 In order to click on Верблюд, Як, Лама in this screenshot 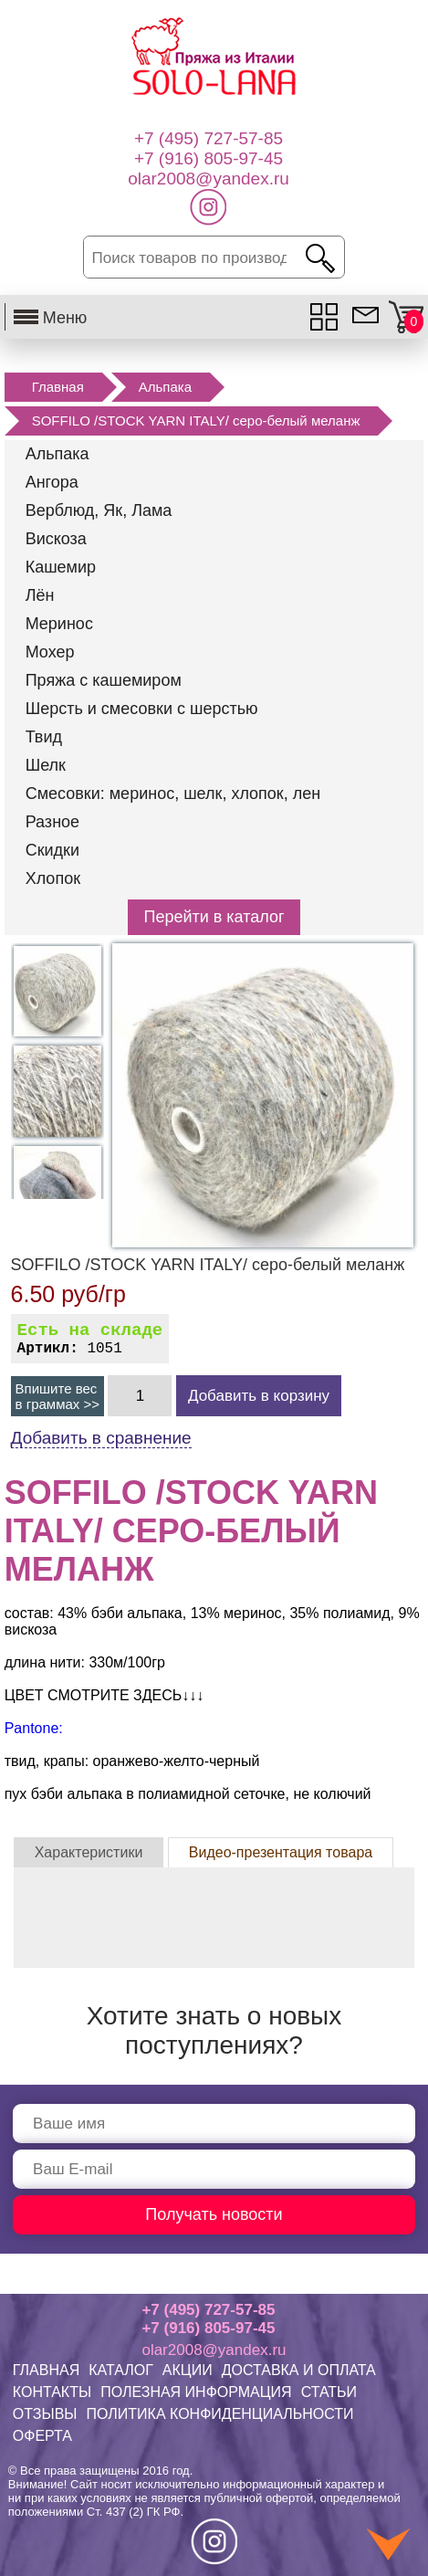, I will do `click(99, 510)`.